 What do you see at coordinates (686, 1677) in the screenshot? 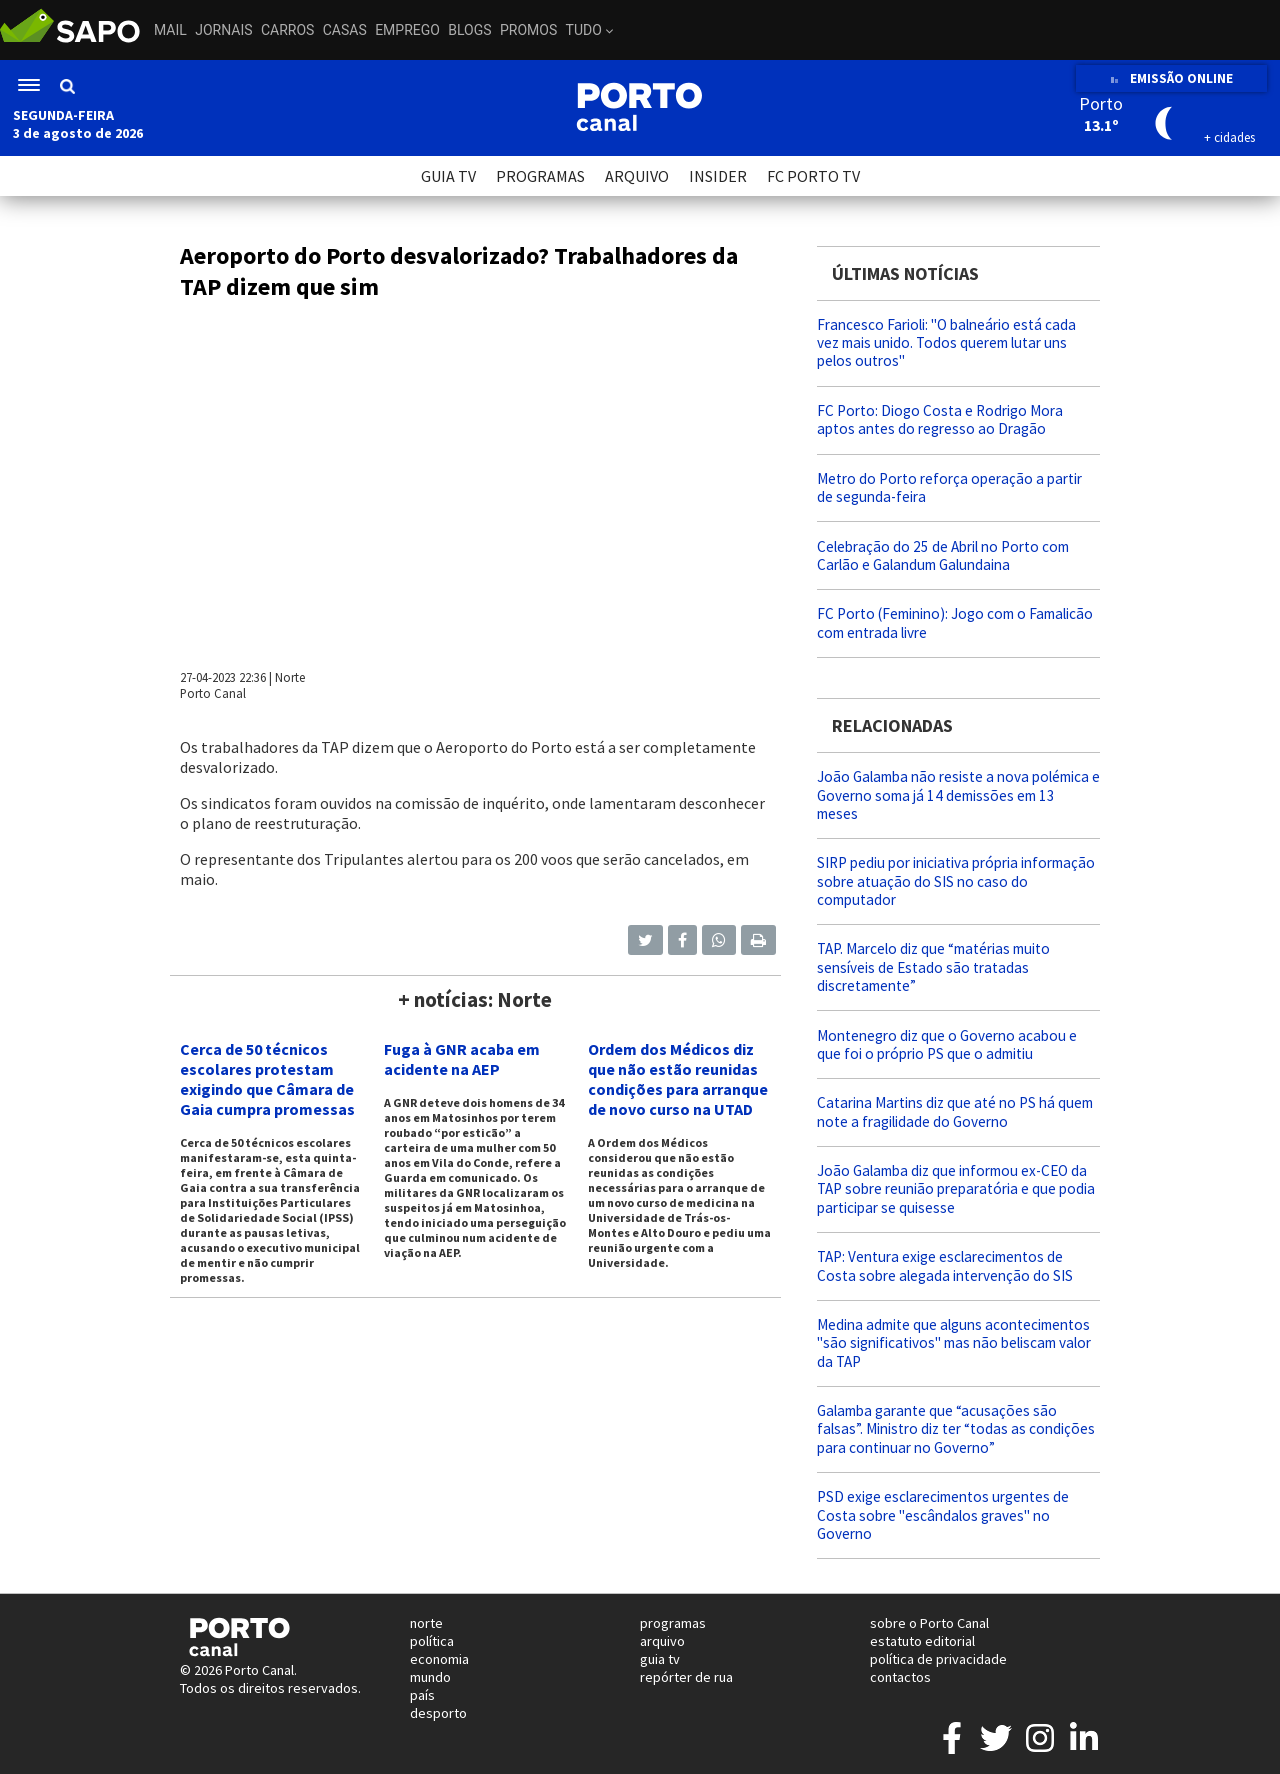
I see `repórter de rua` at bounding box center [686, 1677].